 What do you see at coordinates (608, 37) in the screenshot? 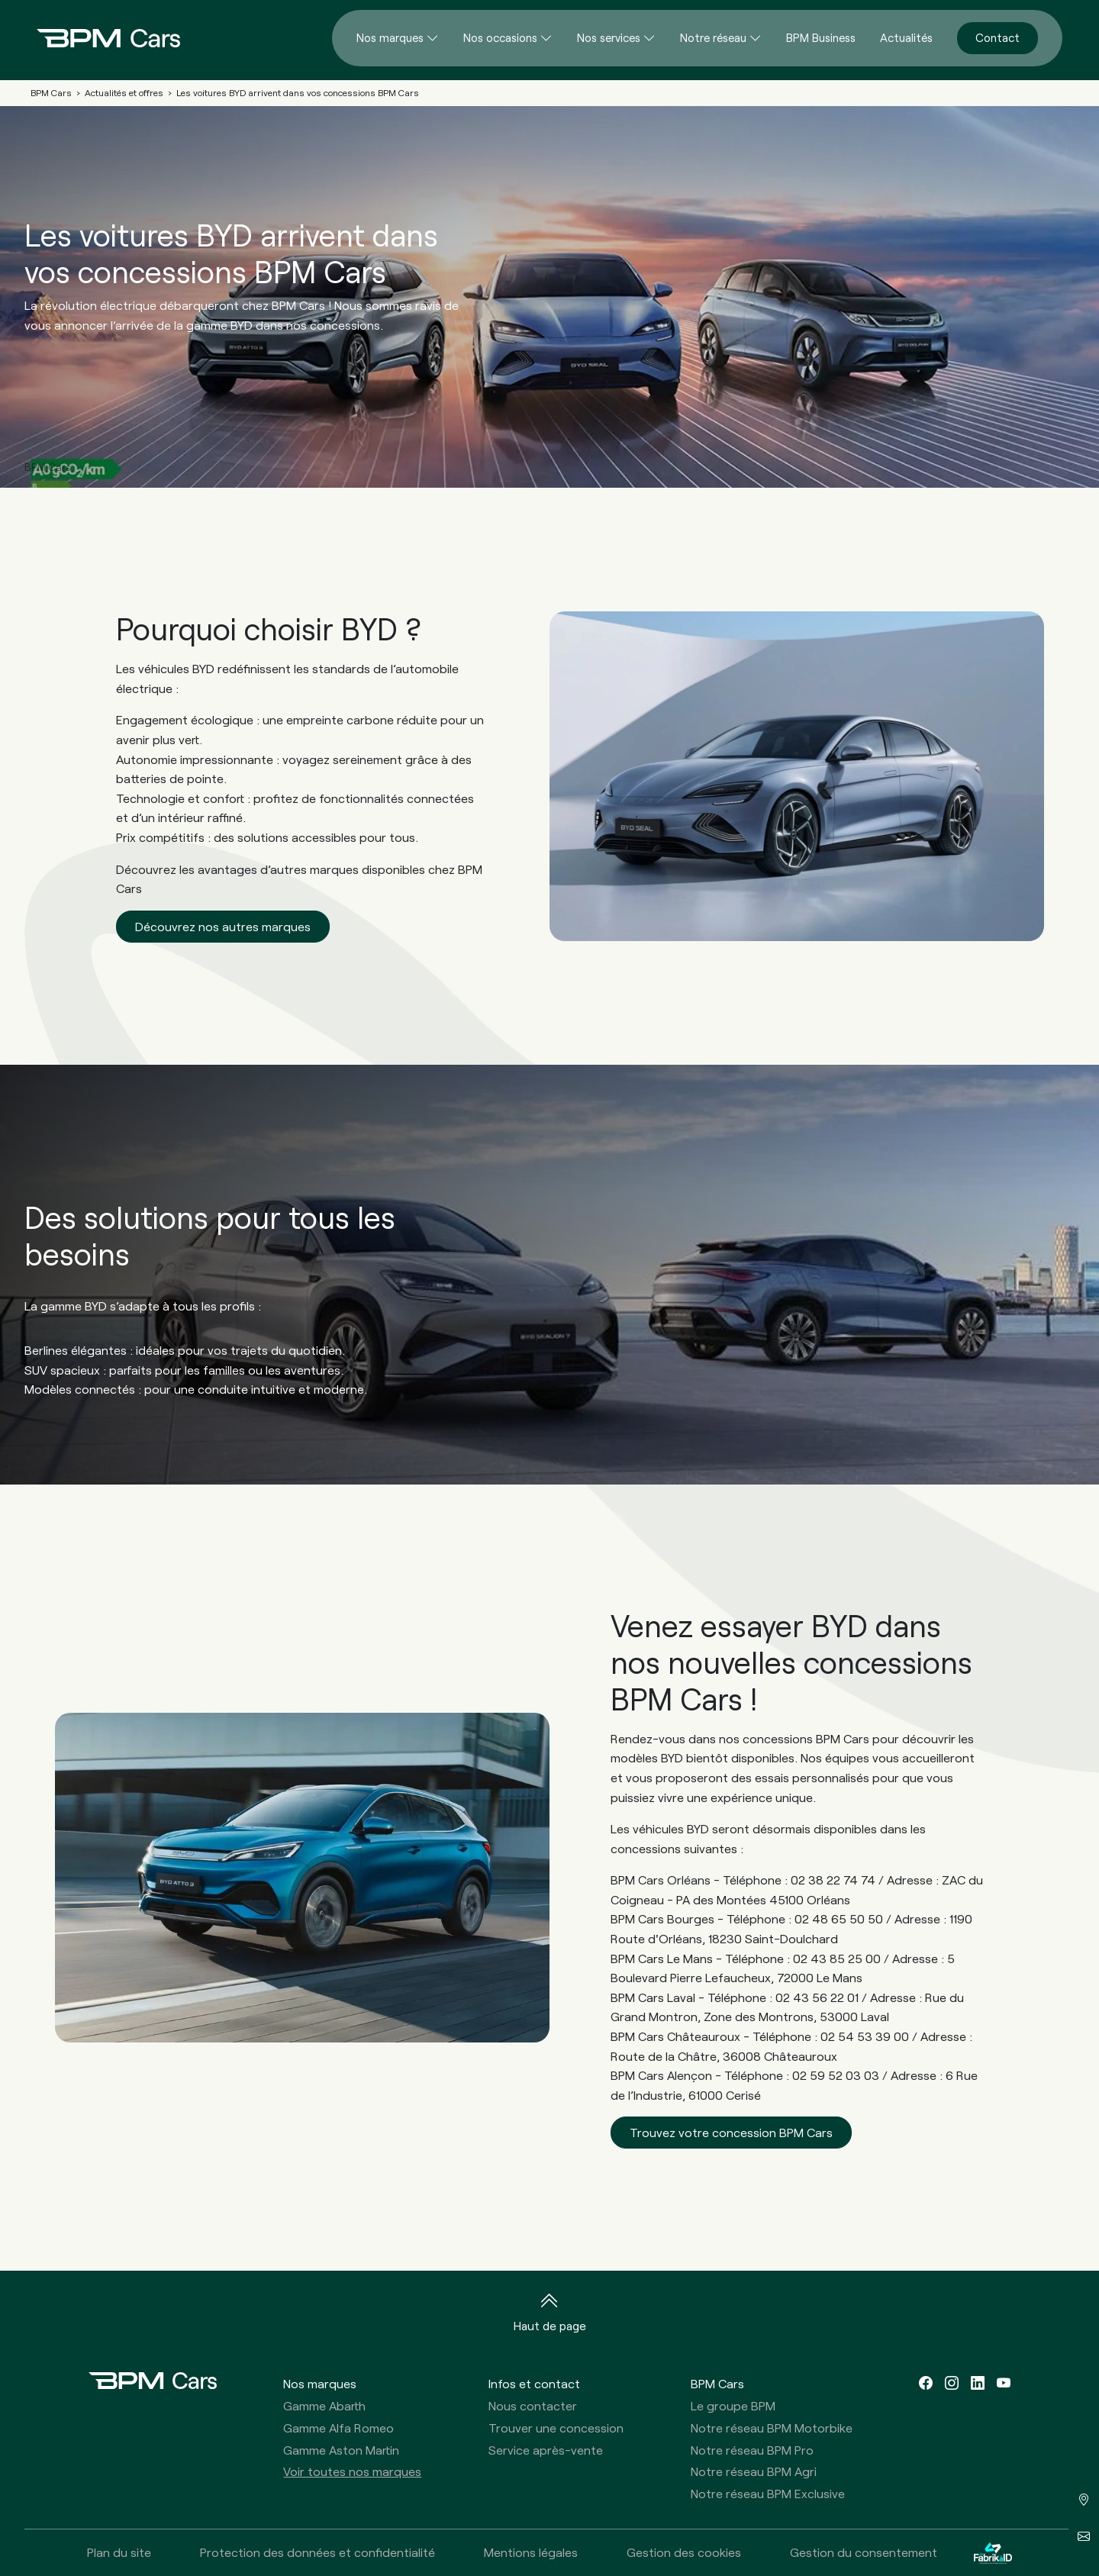
I see `Nos services` at bounding box center [608, 37].